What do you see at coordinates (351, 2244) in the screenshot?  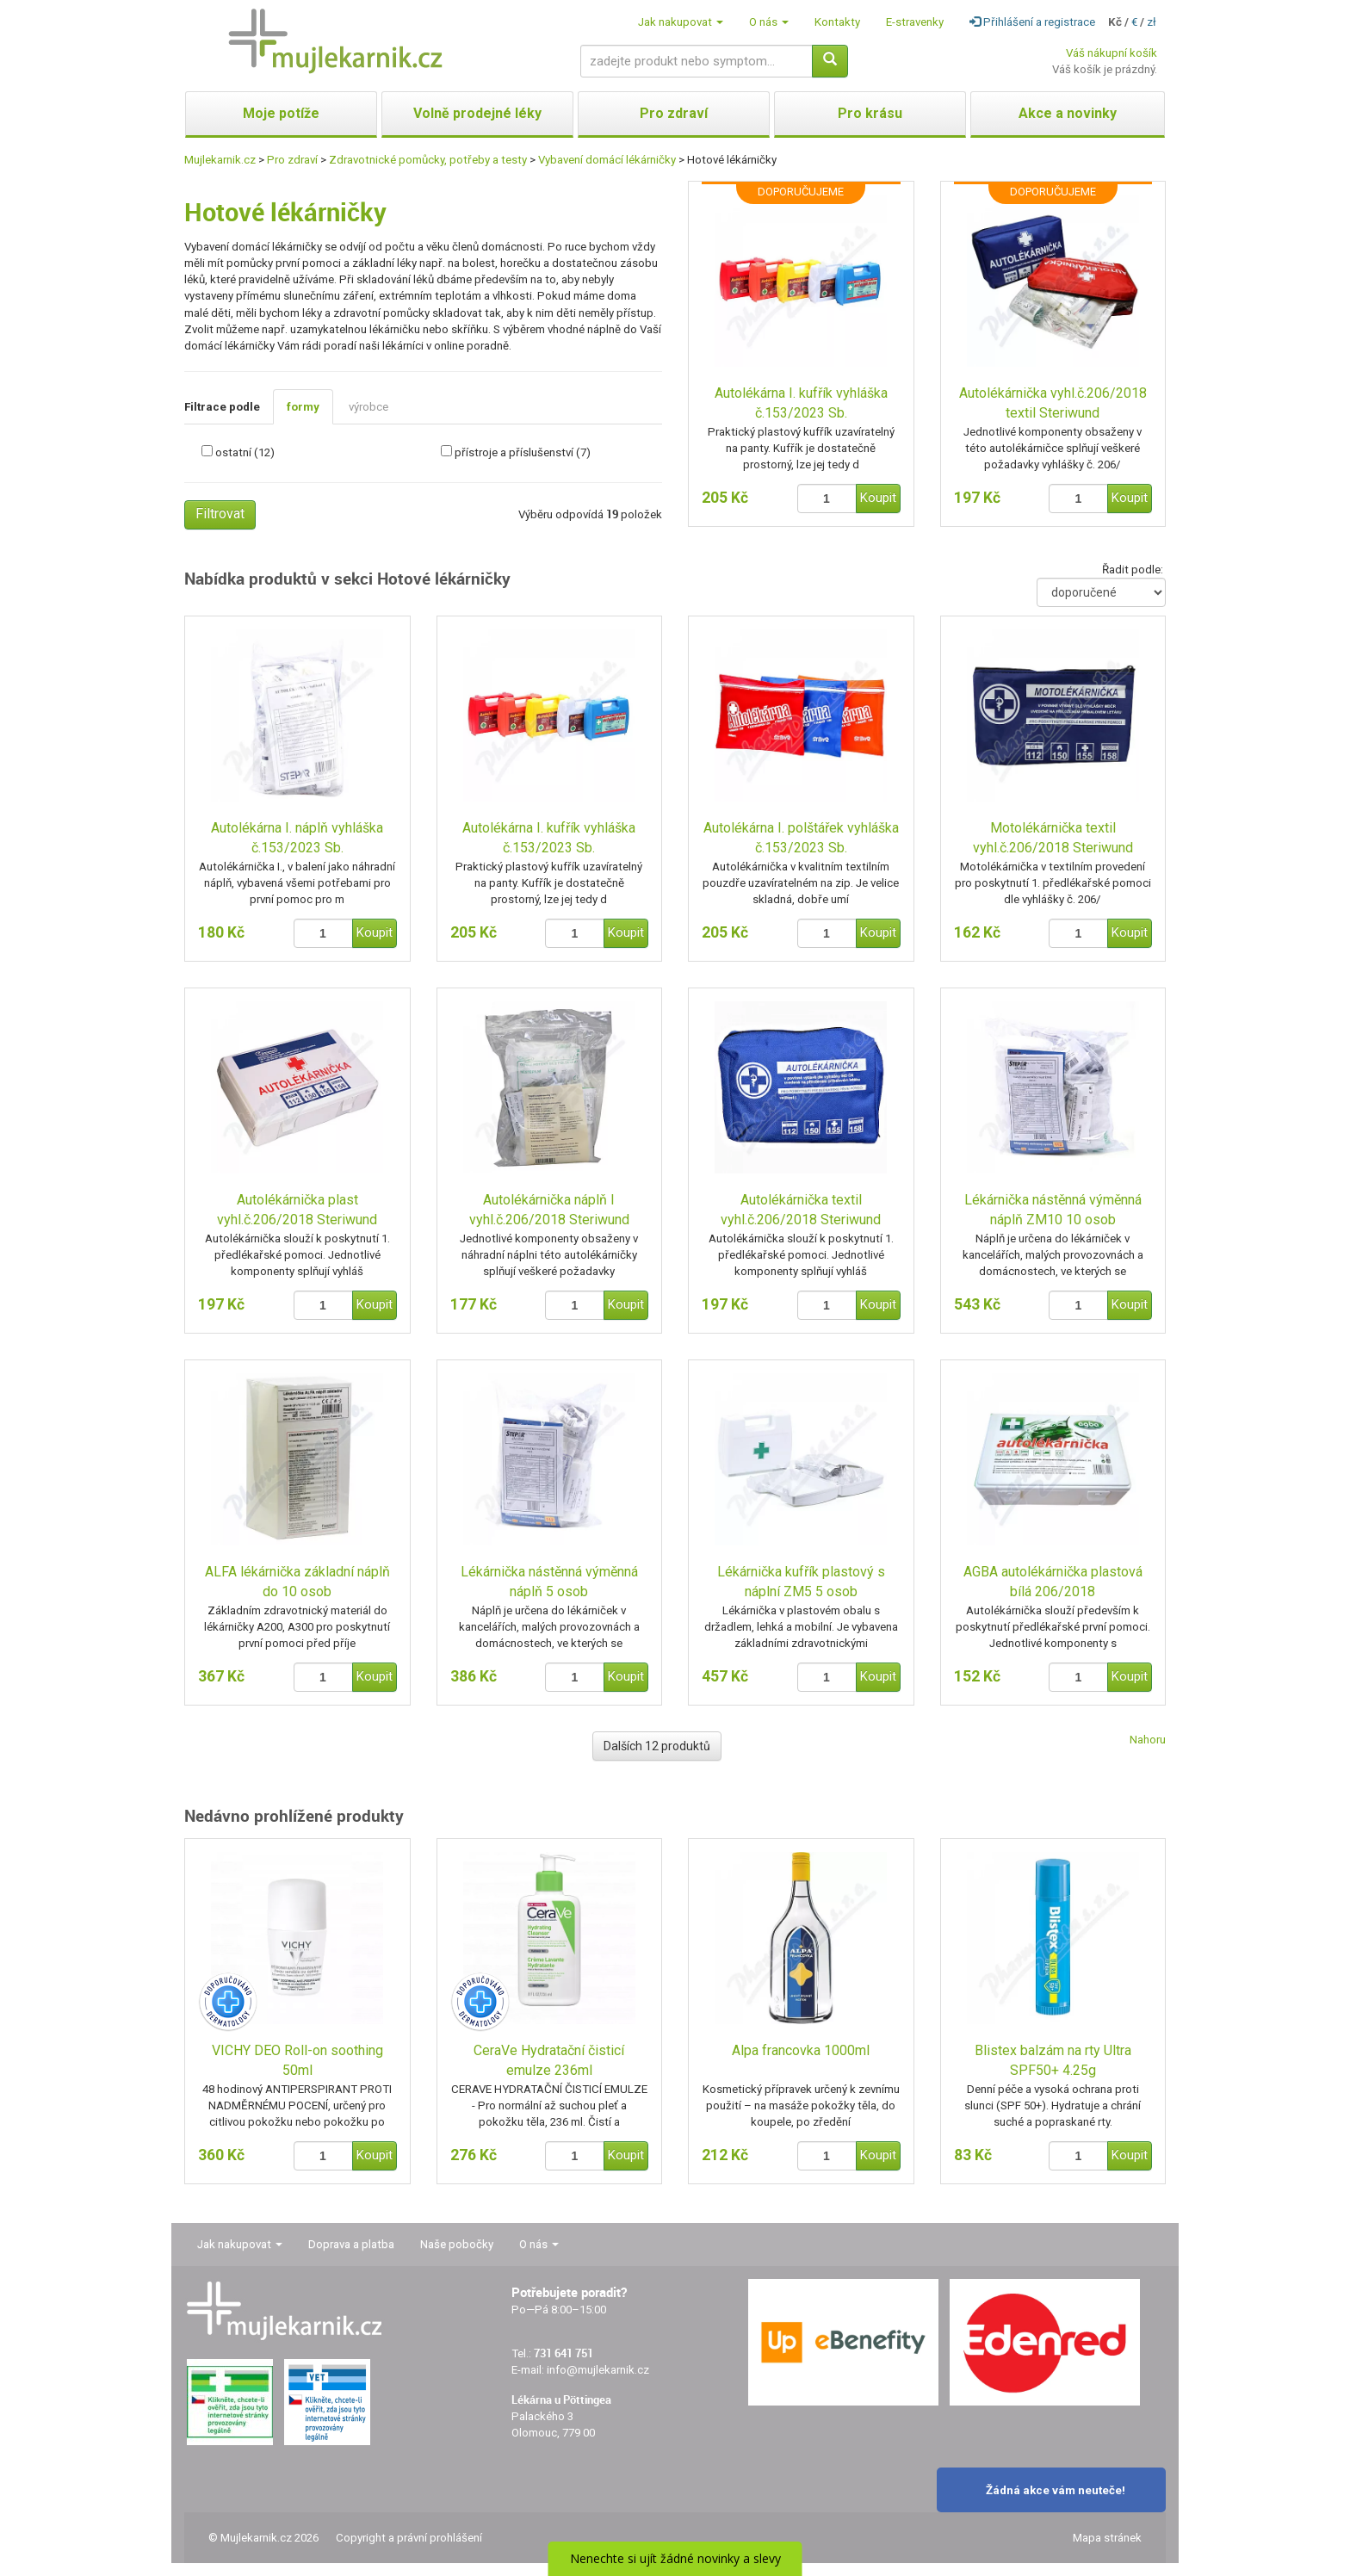 I see `Doprava a platba` at bounding box center [351, 2244].